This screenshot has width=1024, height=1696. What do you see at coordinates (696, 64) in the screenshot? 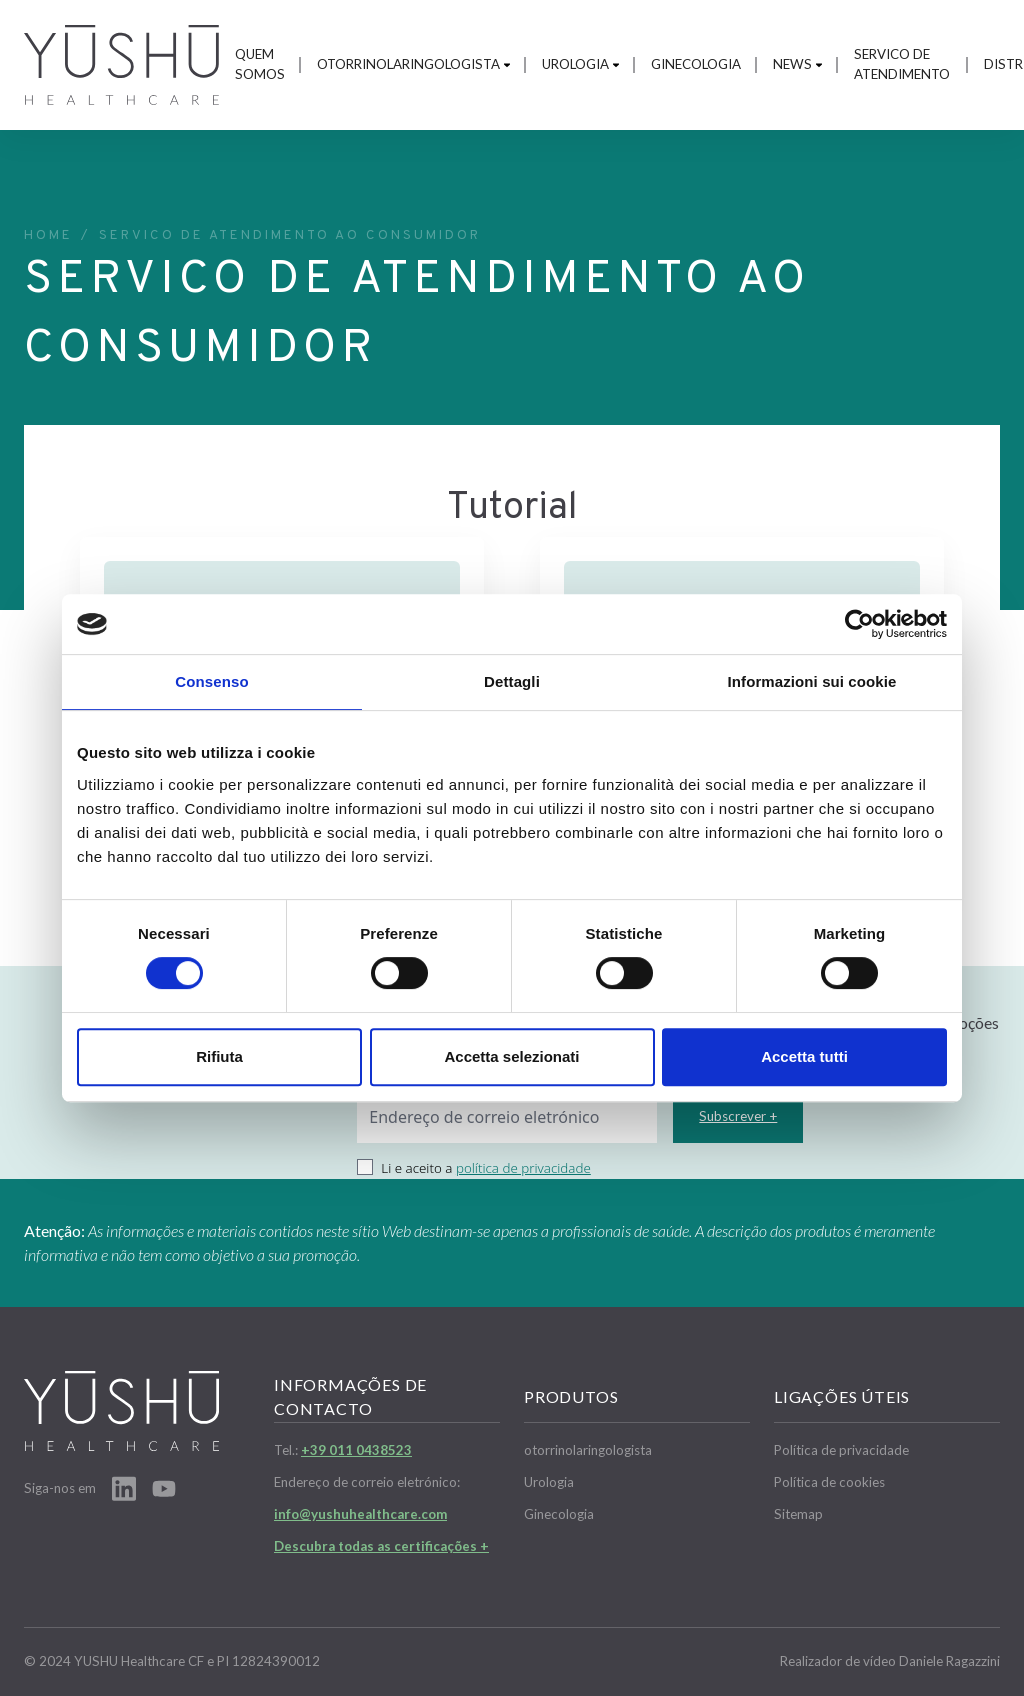
I see `Ginecologia` at bounding box center [696, 64].